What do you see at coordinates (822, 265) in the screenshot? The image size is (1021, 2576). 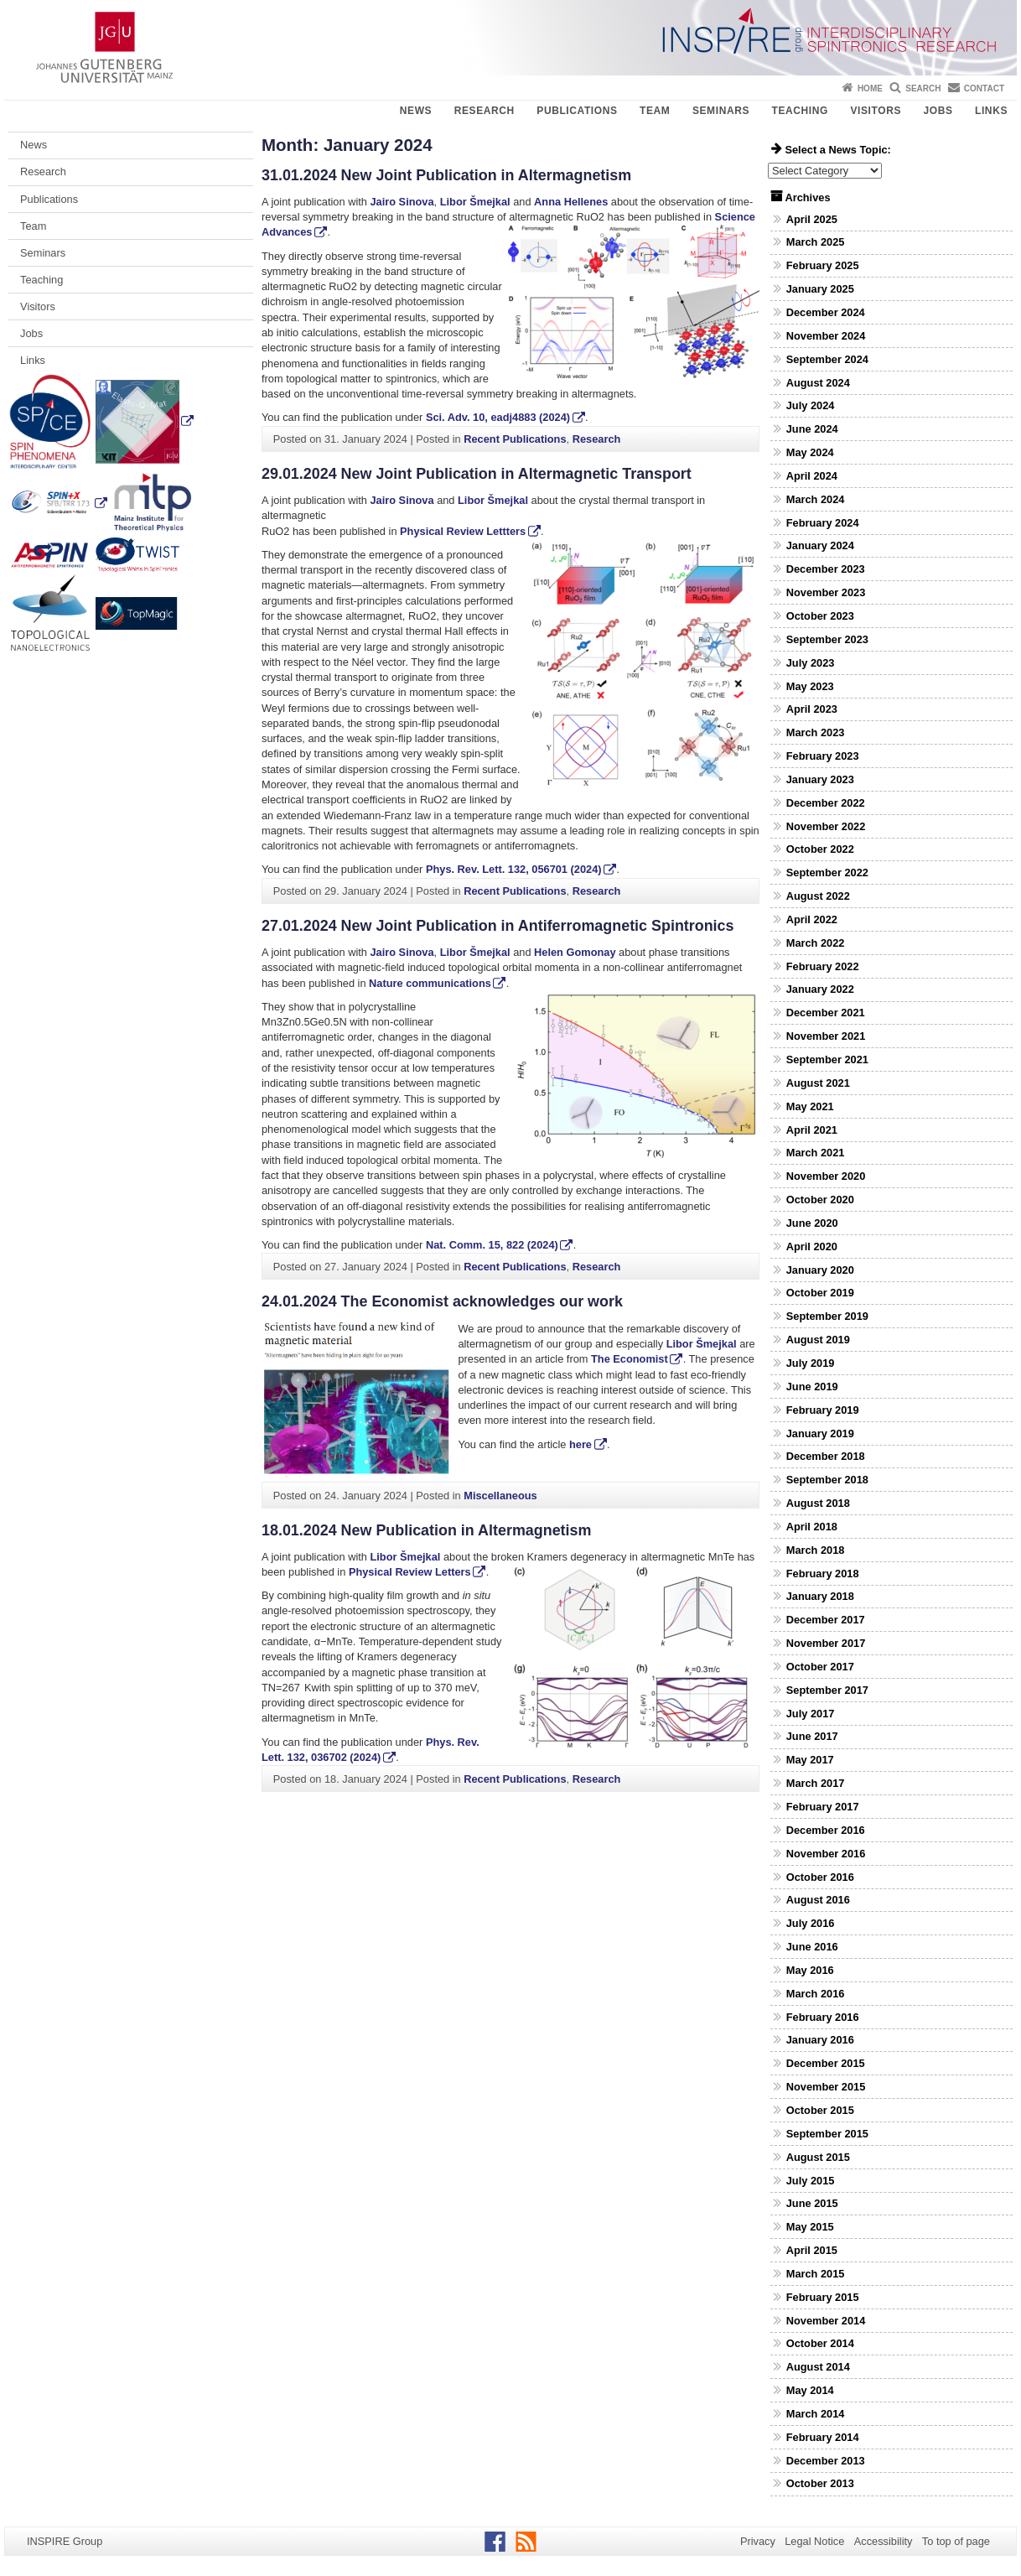 I see `February 2025` at bounding box center [822, 265].